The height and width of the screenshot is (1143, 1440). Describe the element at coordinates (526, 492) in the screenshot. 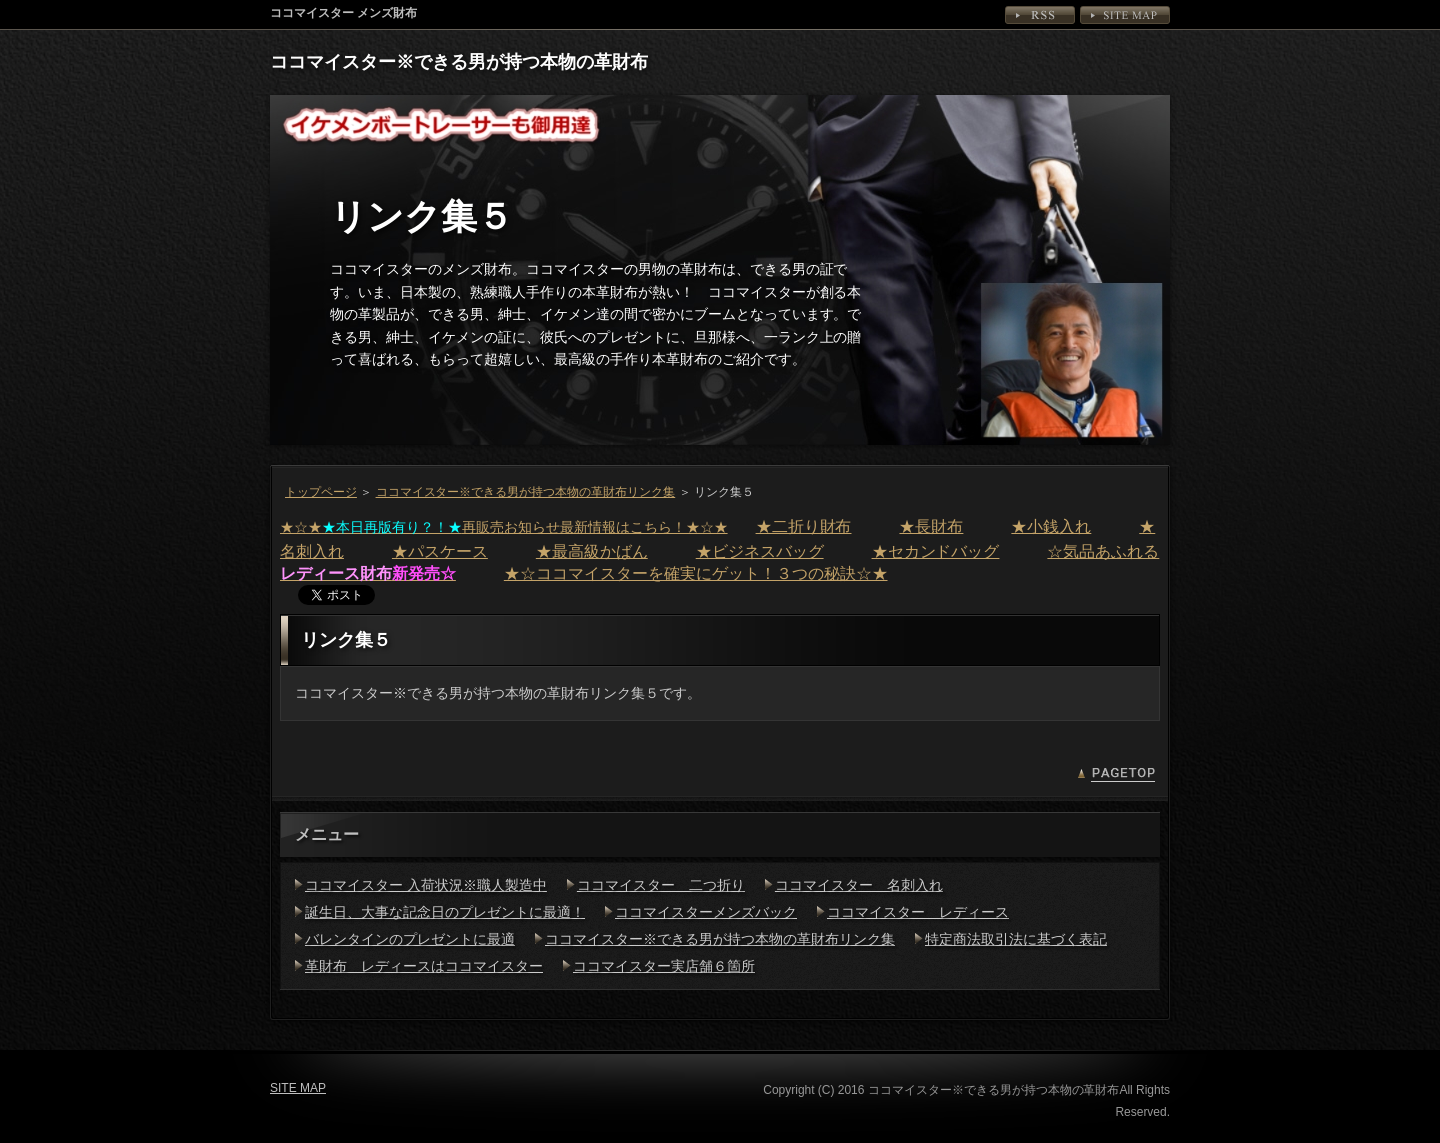

I see `ココマイスター※できる男が持つ本物の革財布リンク集` at that location.